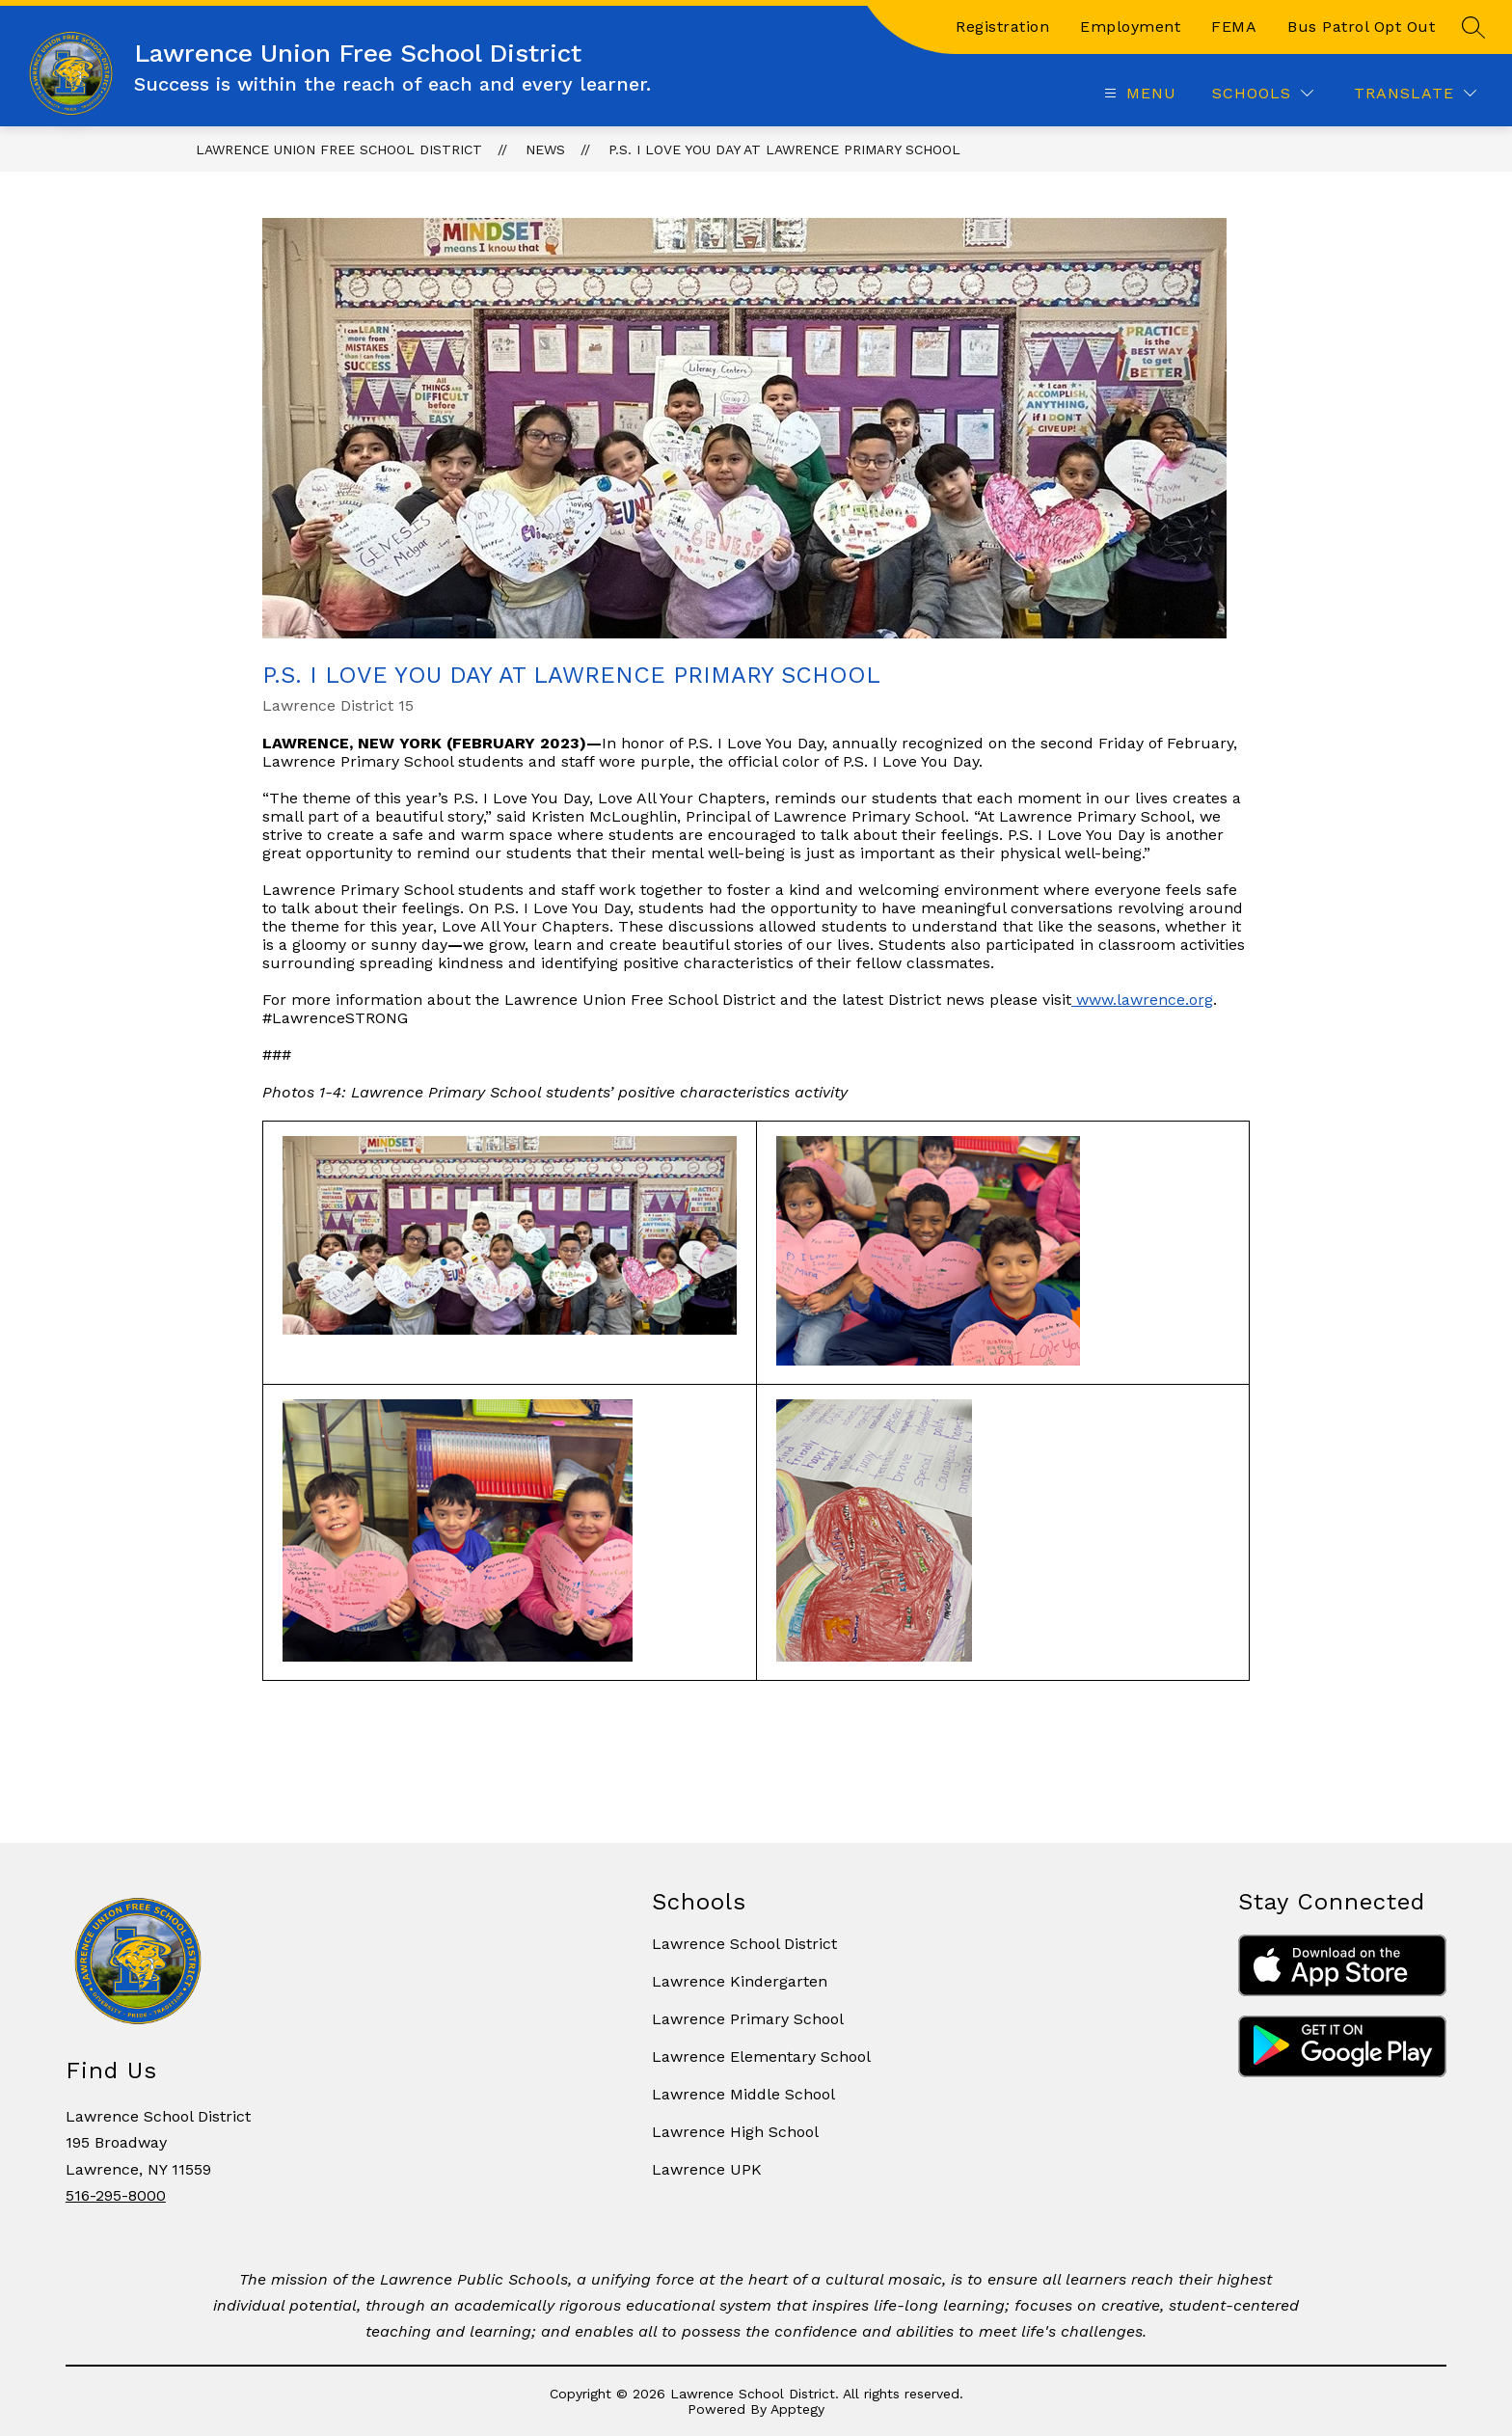  What do you see at coordinates (339, 149) in the screenshot?
I see `Lawrence Union Free School District` at bounding box center [339, 149].